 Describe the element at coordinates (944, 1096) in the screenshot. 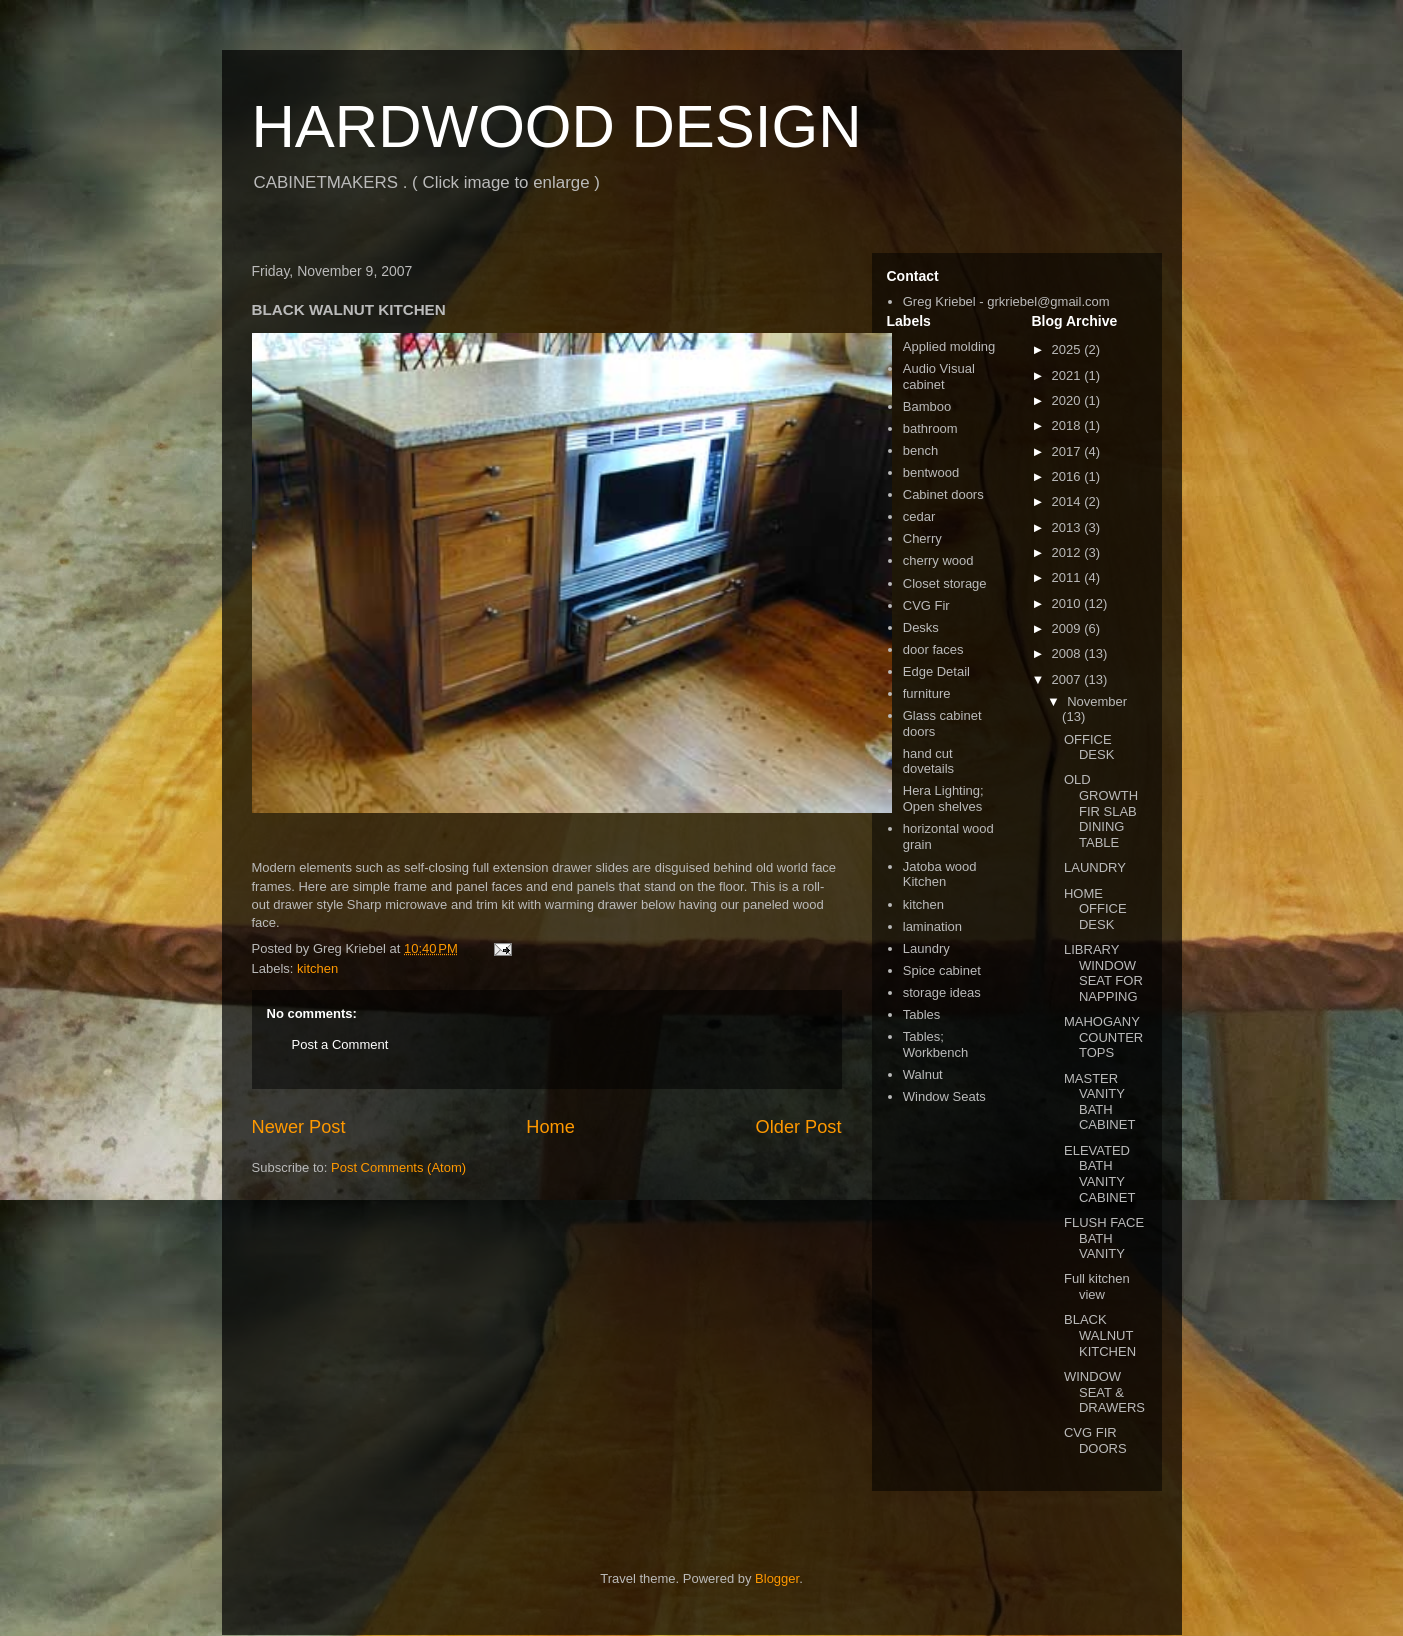

I see `Window Seats` at that location.